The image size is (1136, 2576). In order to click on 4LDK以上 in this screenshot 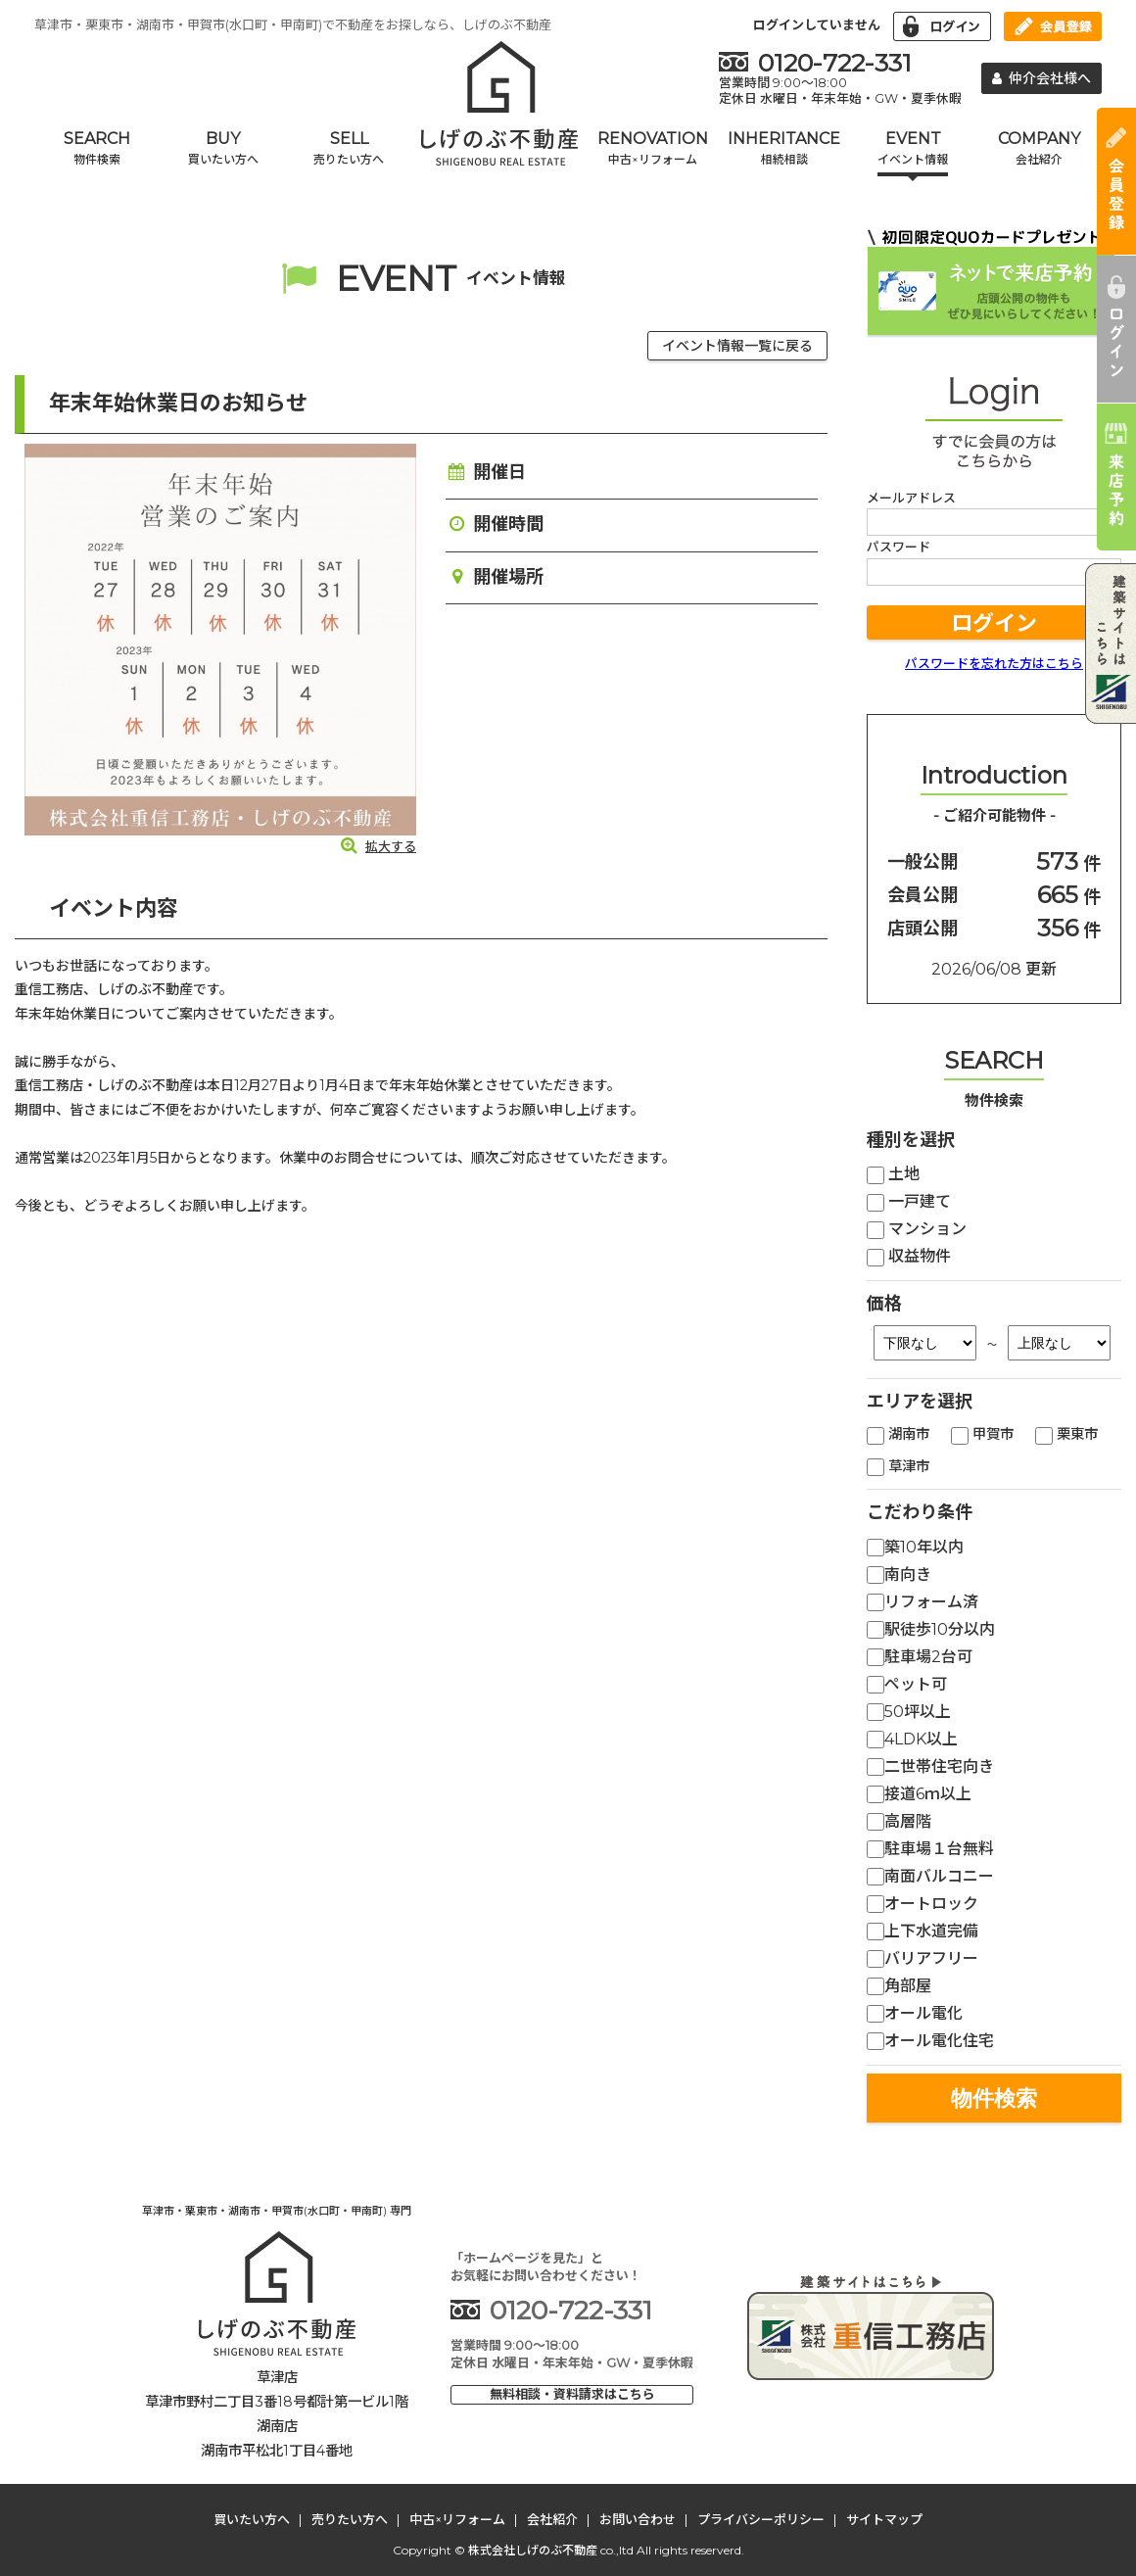, I will do `click(912, 1739)`.